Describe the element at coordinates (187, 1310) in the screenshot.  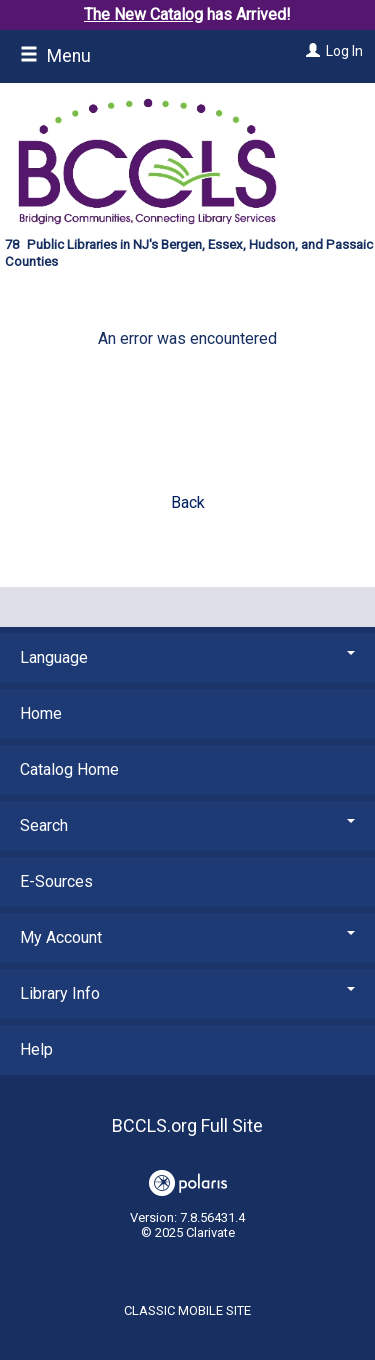
I see `Classic Mobile Site` at that location.